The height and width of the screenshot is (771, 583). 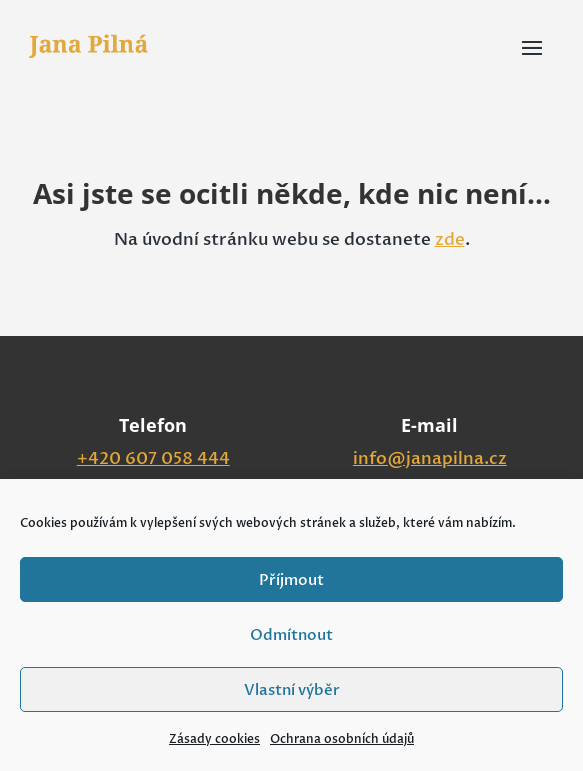 I want to click on Příjmout, so click(x=291, y=580).